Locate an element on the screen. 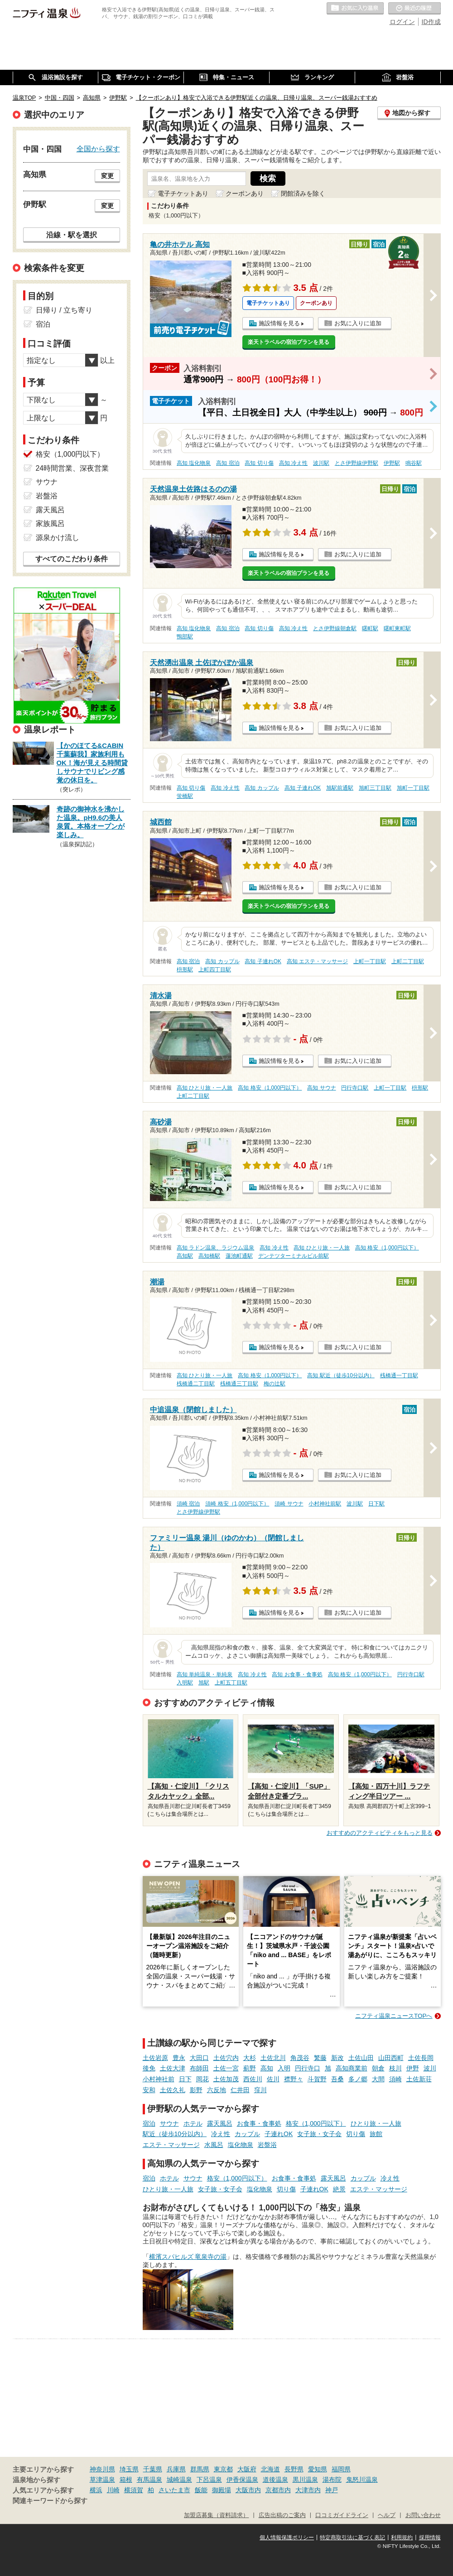 This screenshot has width=453, height=2576. 波川駅 is located at coordinates (321, 463).